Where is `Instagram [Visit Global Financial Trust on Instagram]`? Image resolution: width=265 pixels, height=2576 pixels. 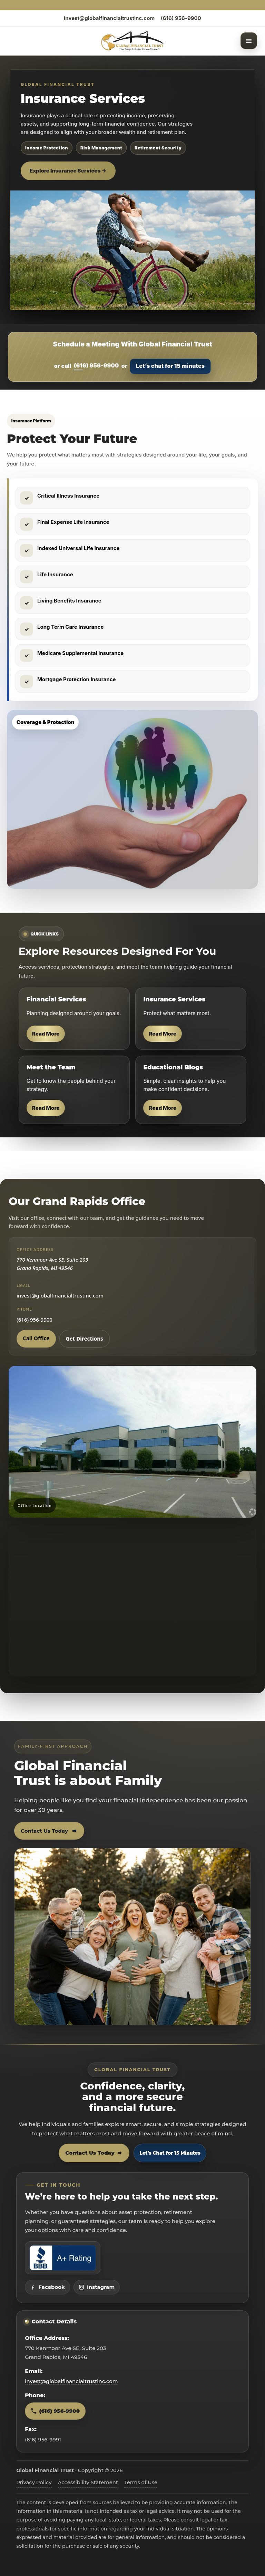
Instagram [Visit Global Financial Trust on Instagram] is located at coordinates (97, 2287).